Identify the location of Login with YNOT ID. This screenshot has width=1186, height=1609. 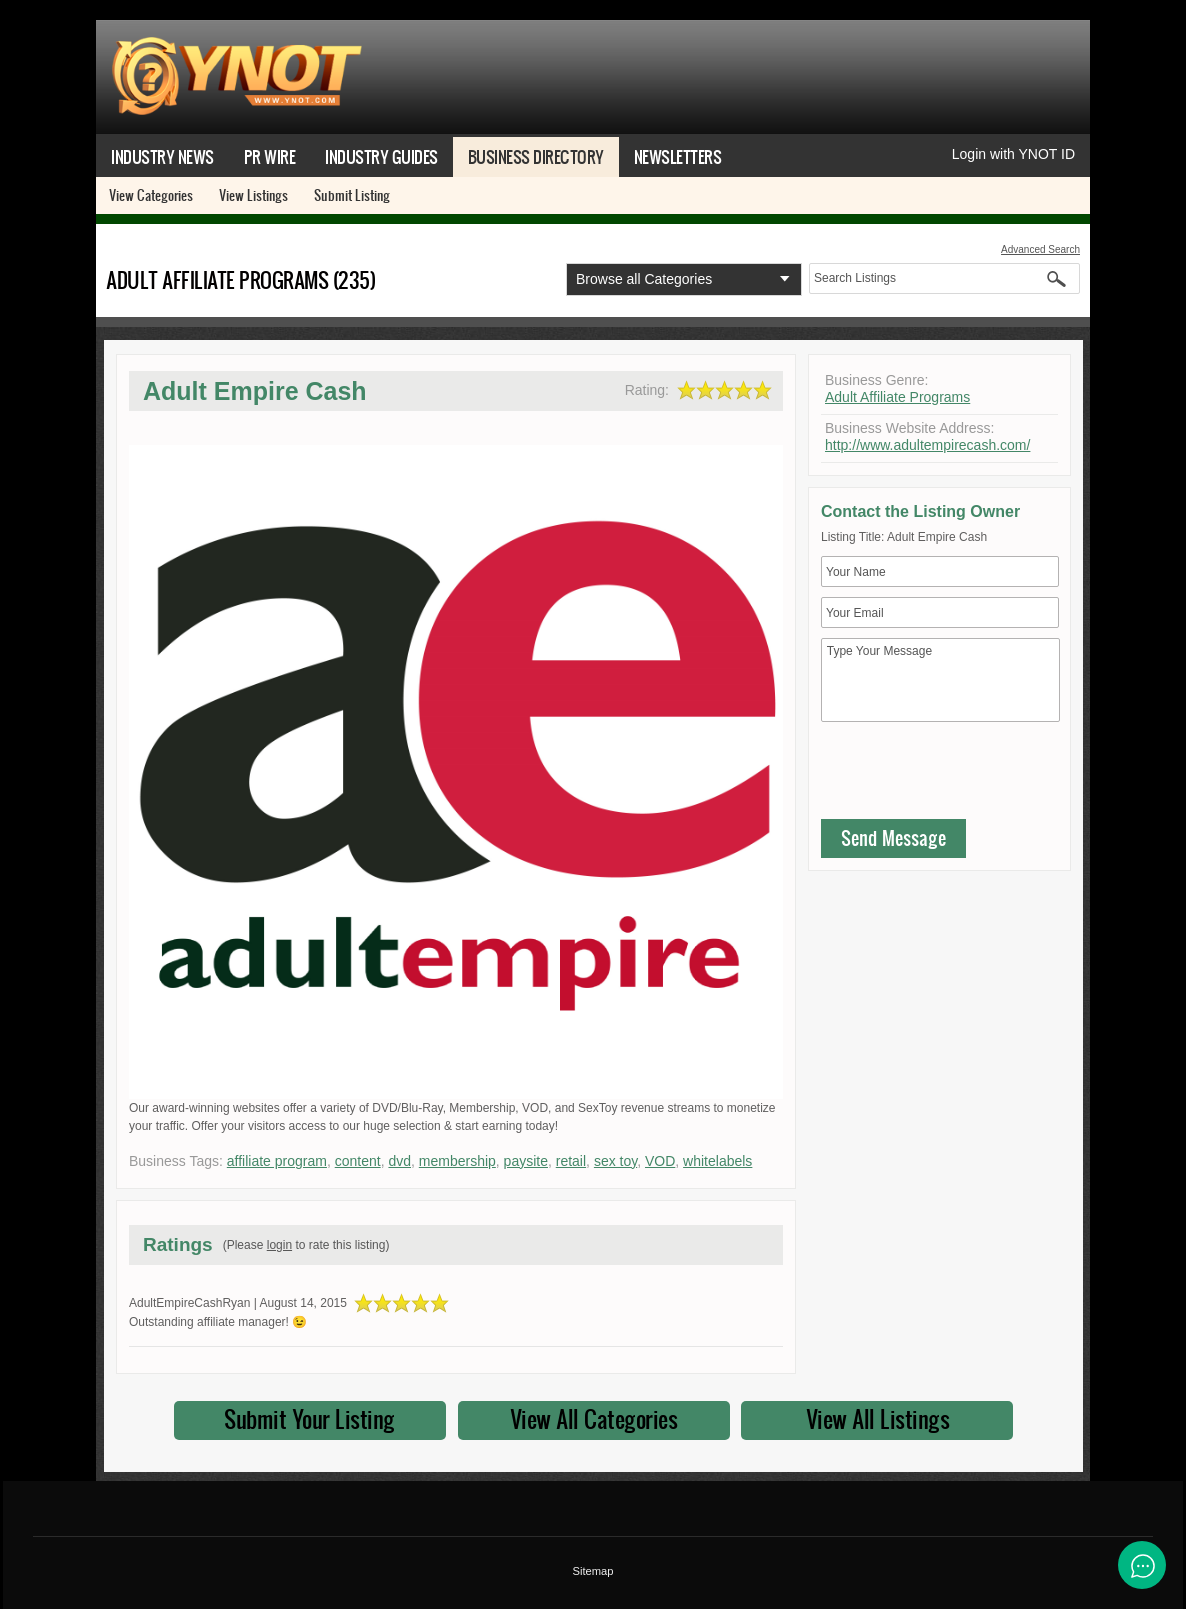
(1013, 154).